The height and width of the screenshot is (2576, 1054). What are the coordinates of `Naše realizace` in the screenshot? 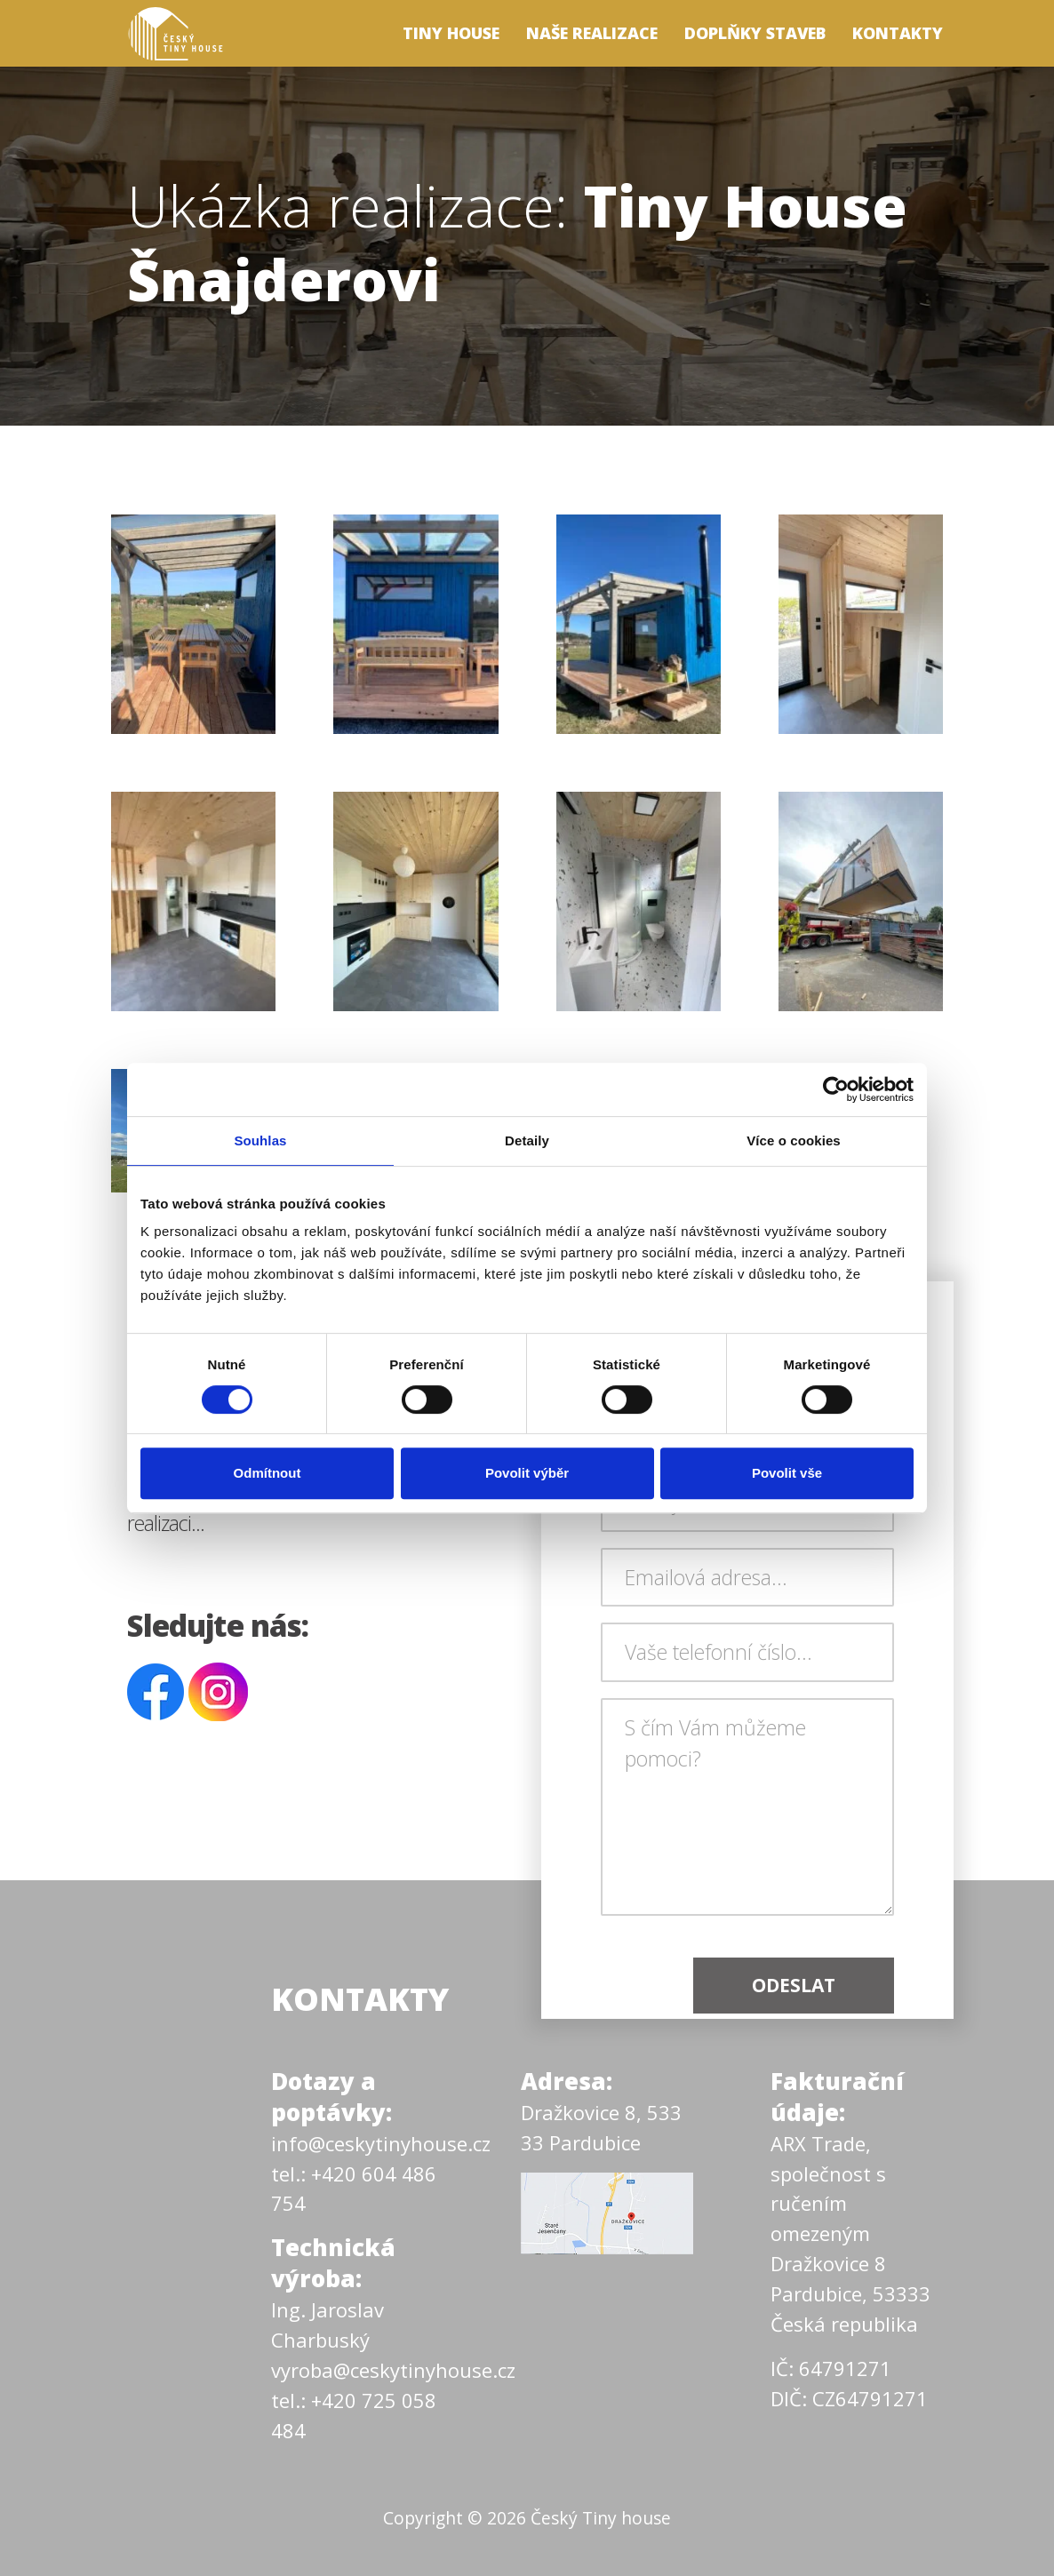 It's located at (592, 33).